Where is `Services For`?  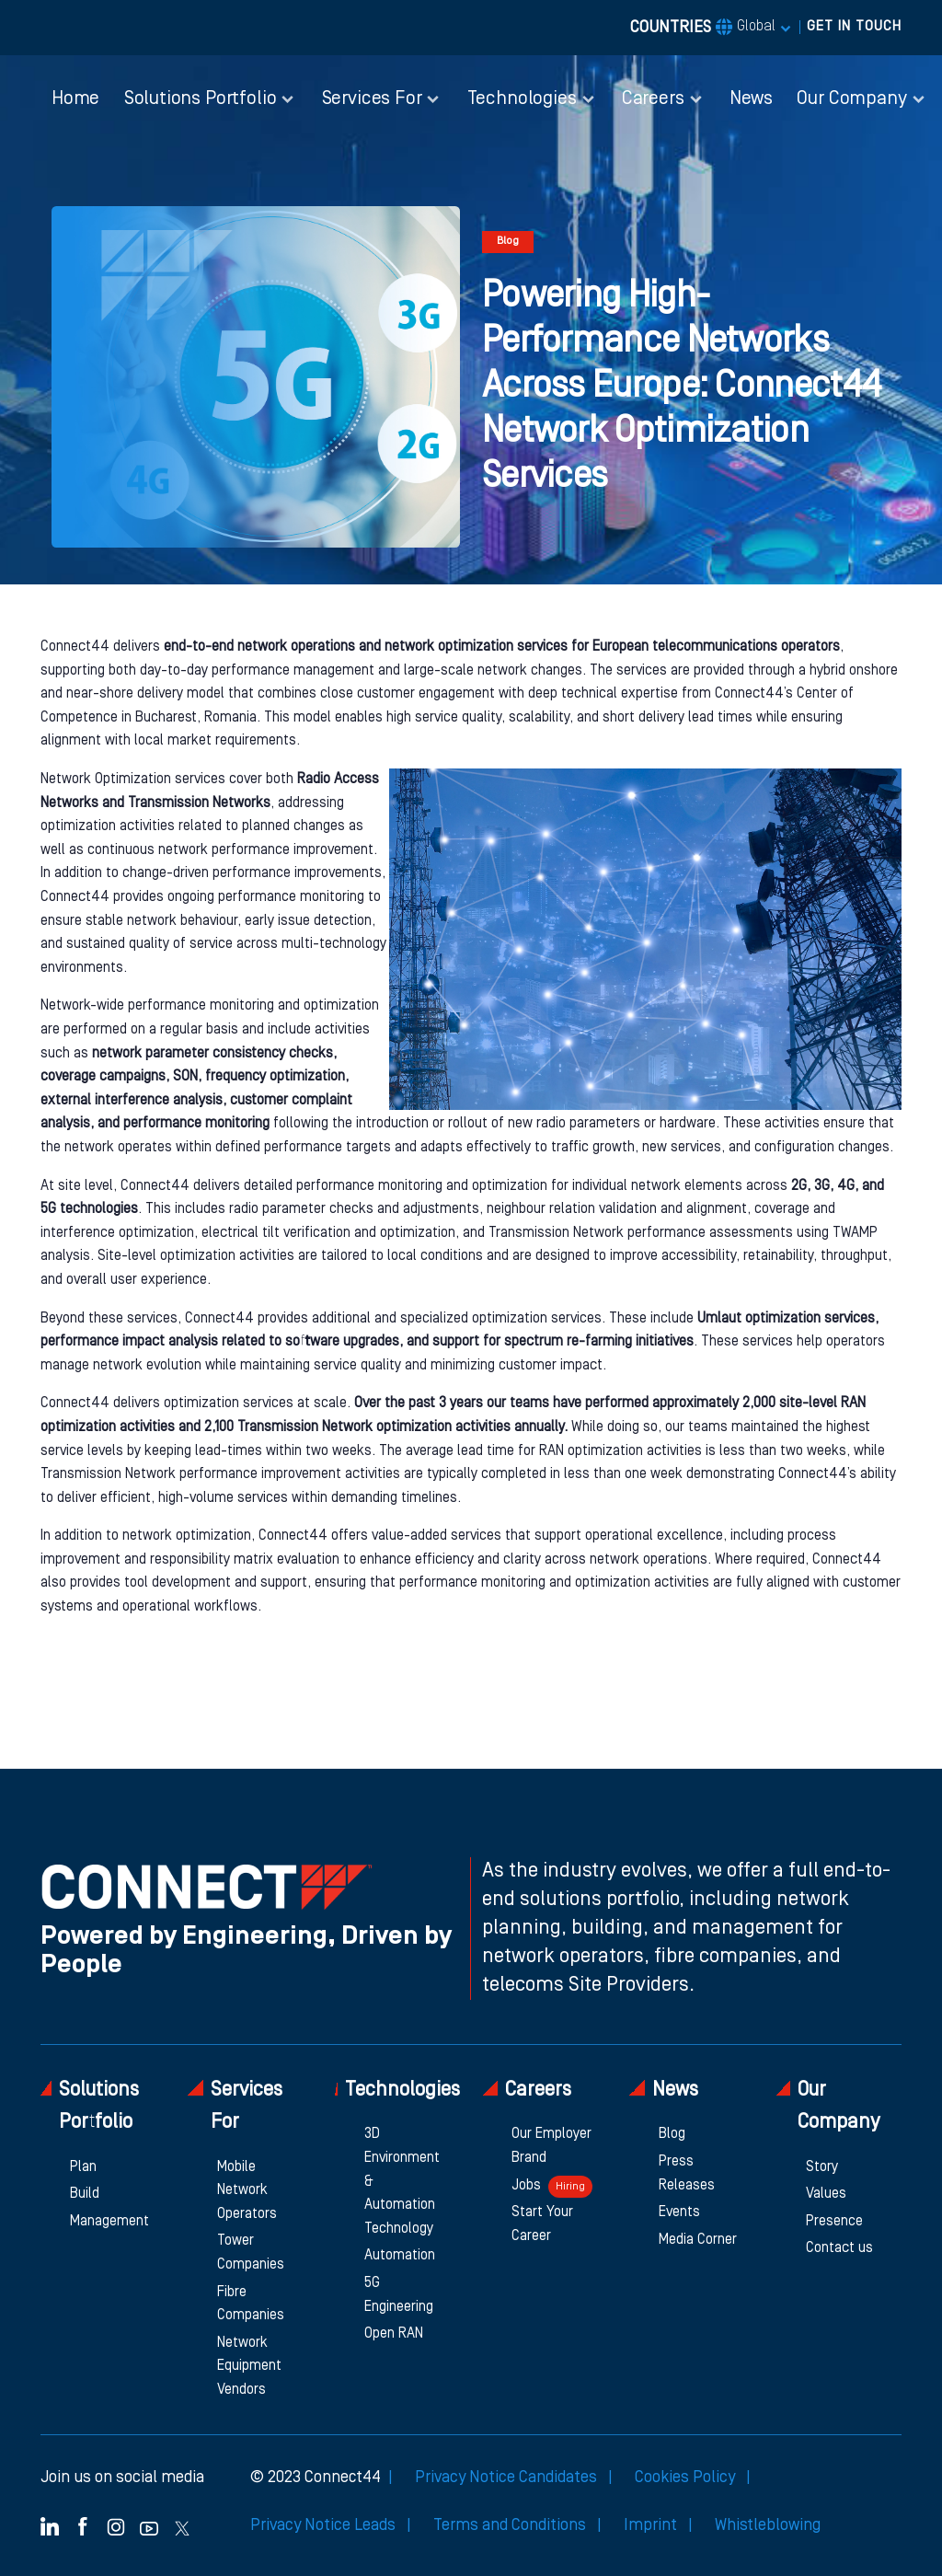
Services For is located at coordinates (235, 2105).